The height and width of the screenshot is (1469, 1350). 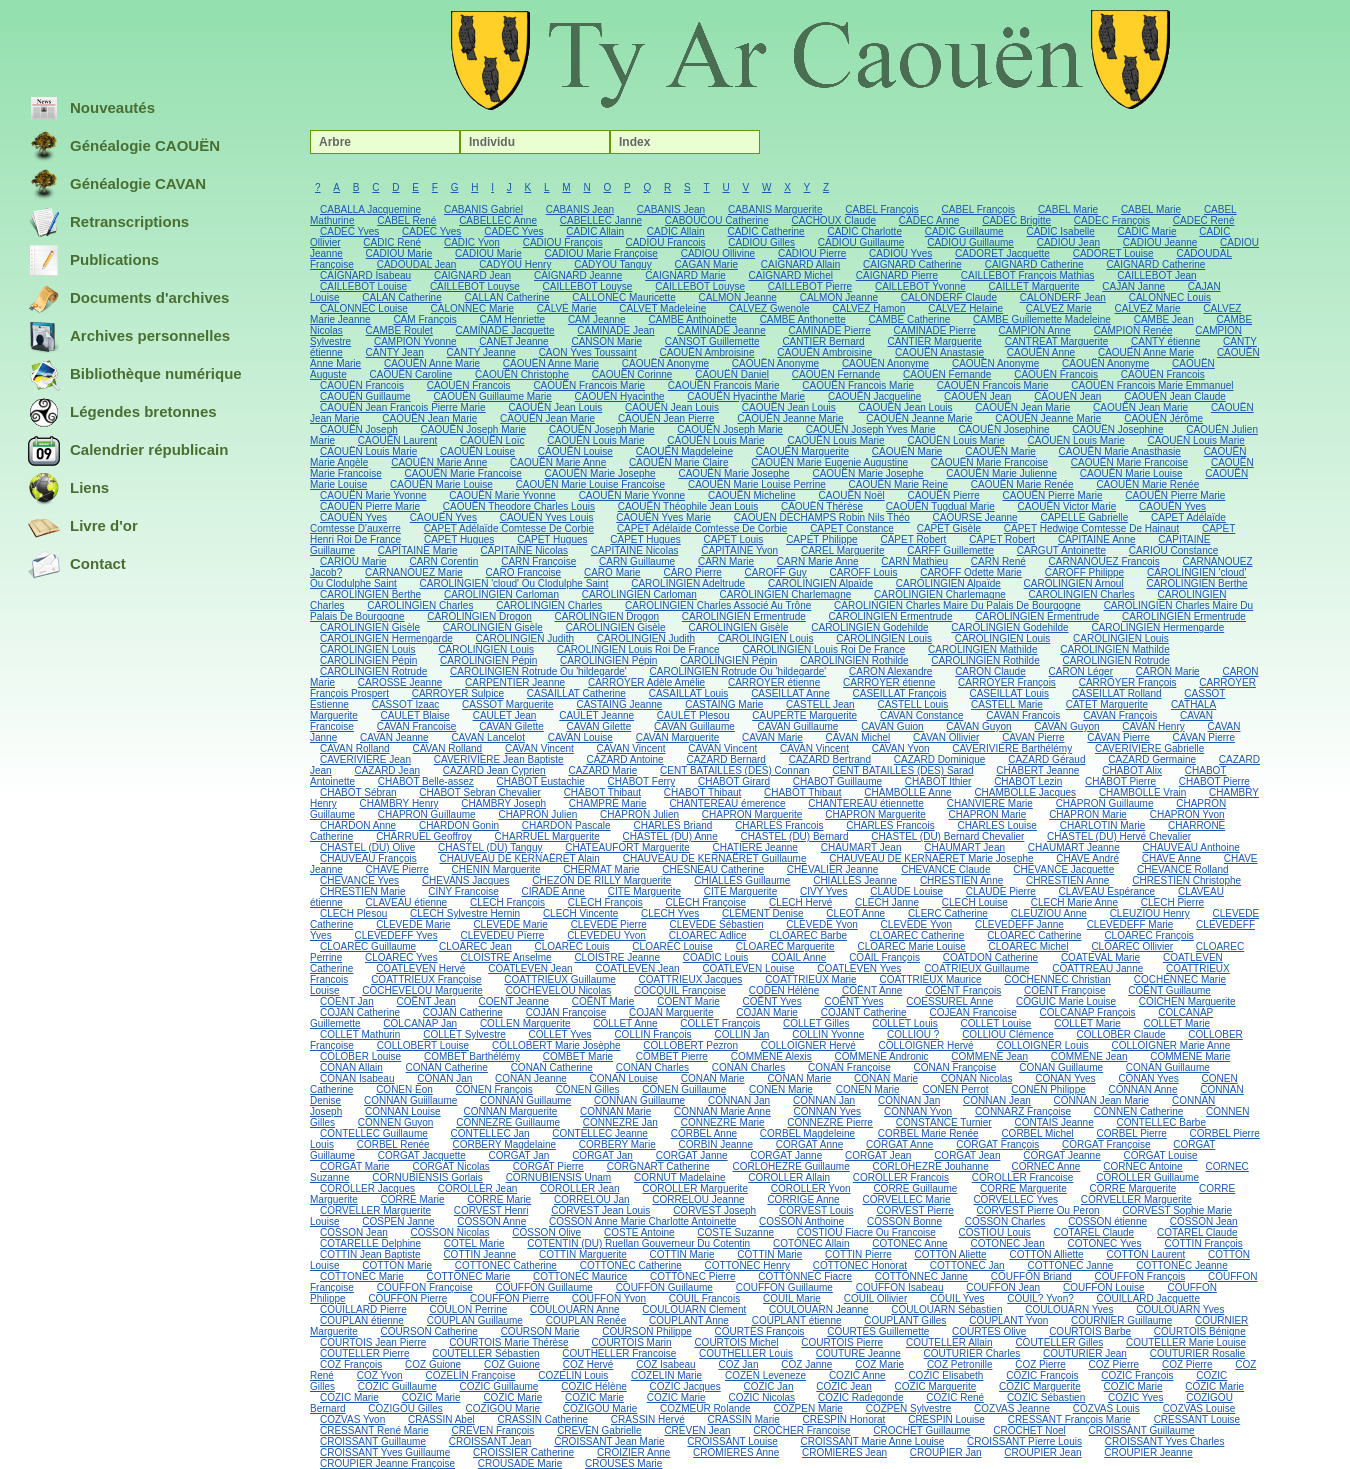 I want to click on CAVAN Francoise, so click(x=417, y=726).